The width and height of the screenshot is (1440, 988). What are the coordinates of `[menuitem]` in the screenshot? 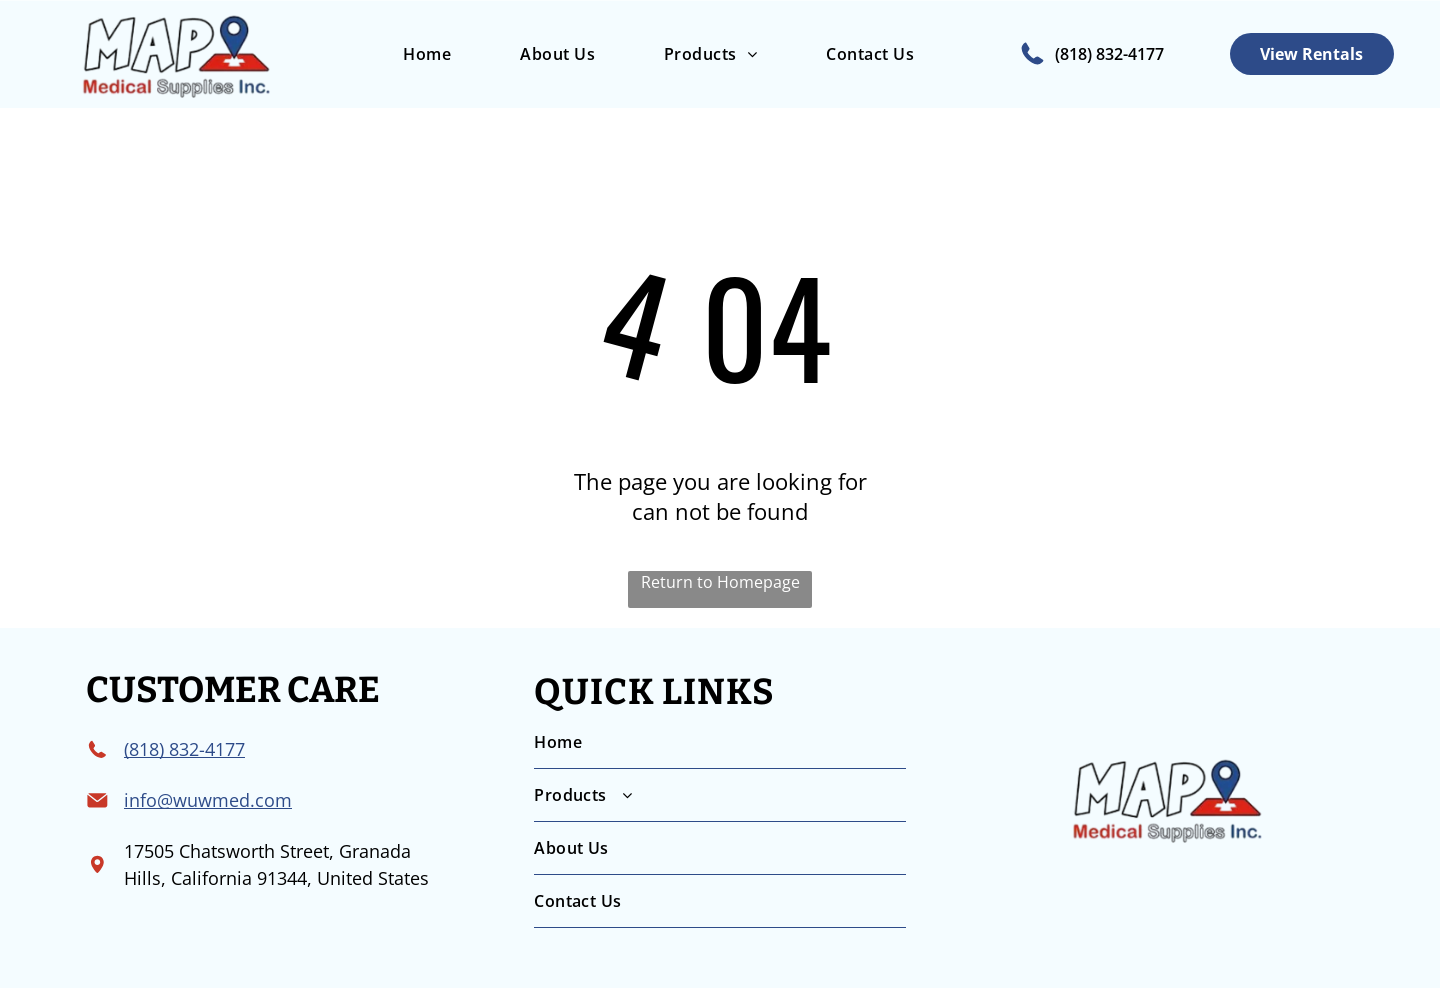 It's located at (427, 54).